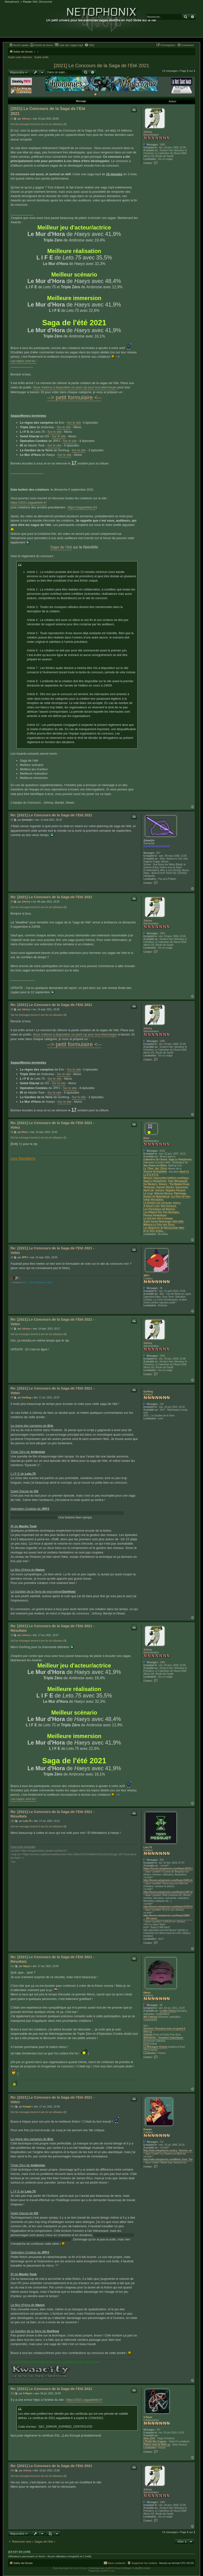 The height and width of the screenshot is (2576, 203). What do you see at coordinates (166, 1178) in the screenshot?
I see `Mission: Impossible,l'édition soviétique` at bounding box center [166, 1178].